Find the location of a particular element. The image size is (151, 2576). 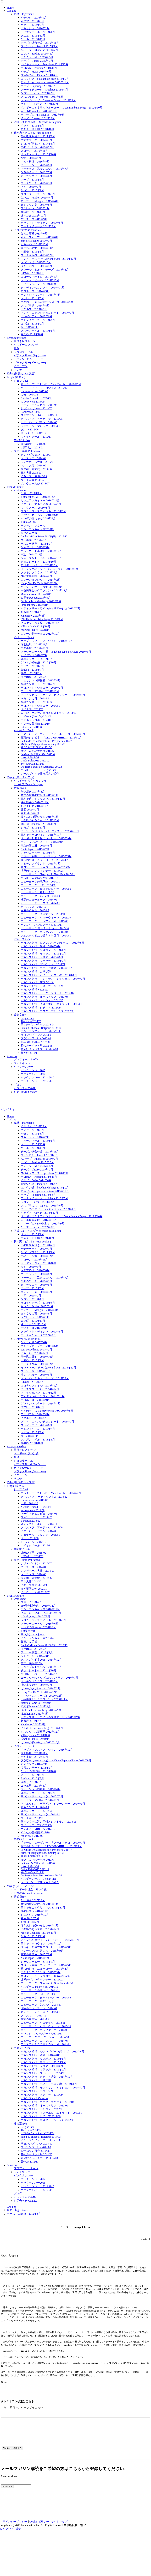

doudou 2015年7月 is located at coordinates (32, 669).